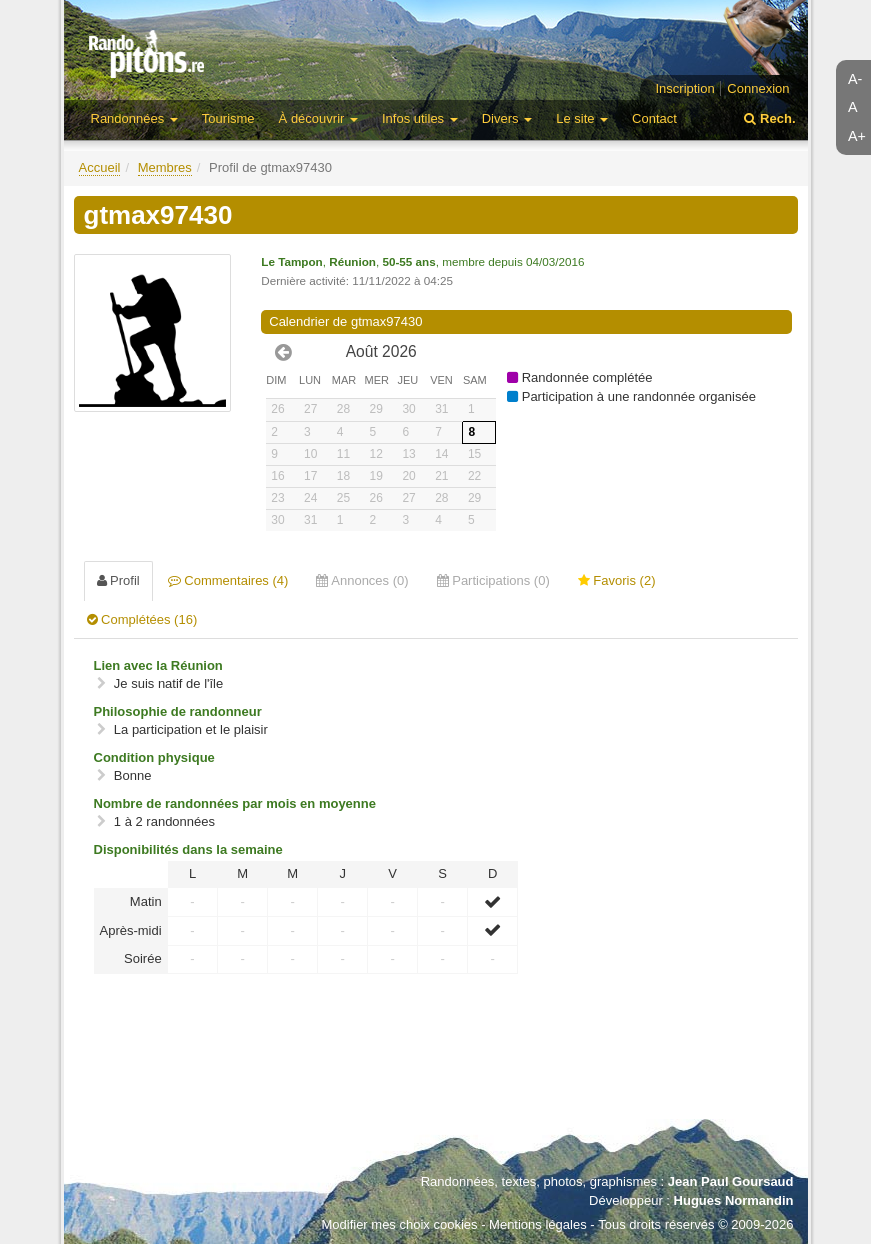  I want to click on Nombre de randonnées par mois en moyenne, so click(235, 803).